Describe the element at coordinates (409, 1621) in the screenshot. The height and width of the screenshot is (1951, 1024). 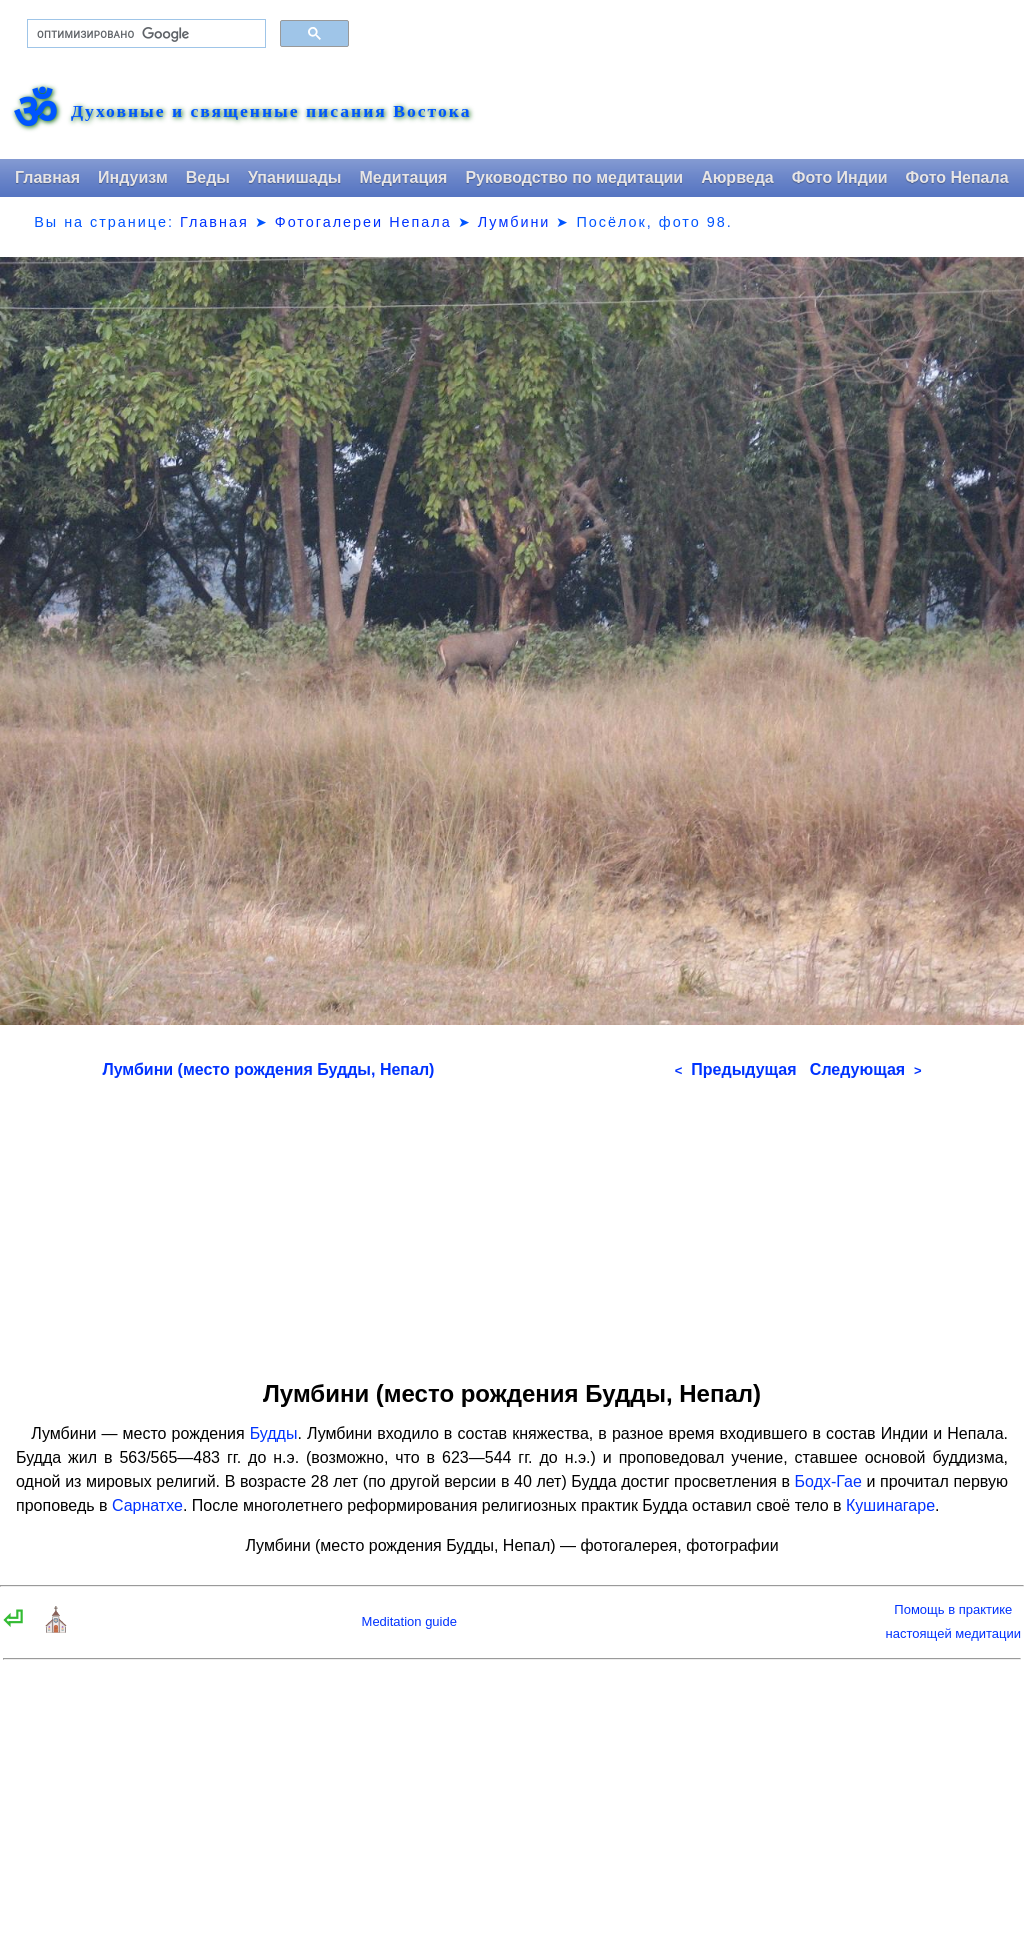
I see `Meditation guide` at that location.